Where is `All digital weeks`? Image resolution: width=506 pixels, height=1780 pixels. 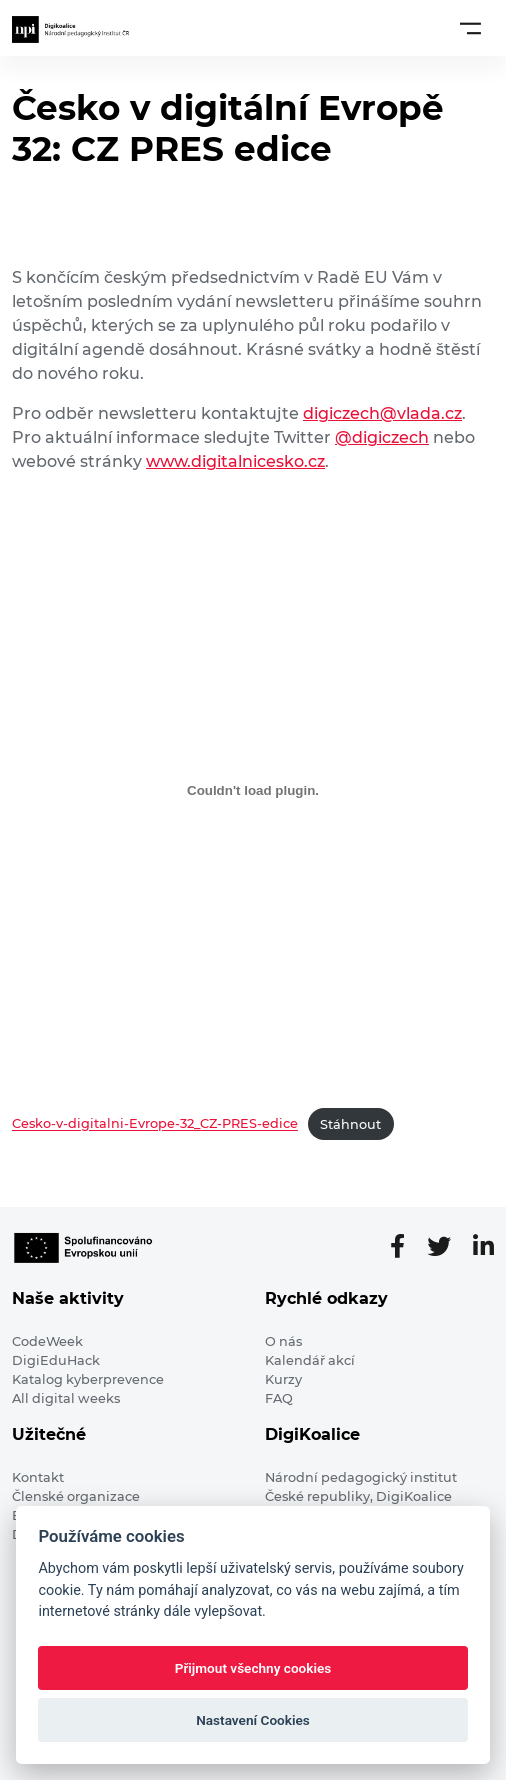 All digital weeks is located at coordinates (66, 1398).